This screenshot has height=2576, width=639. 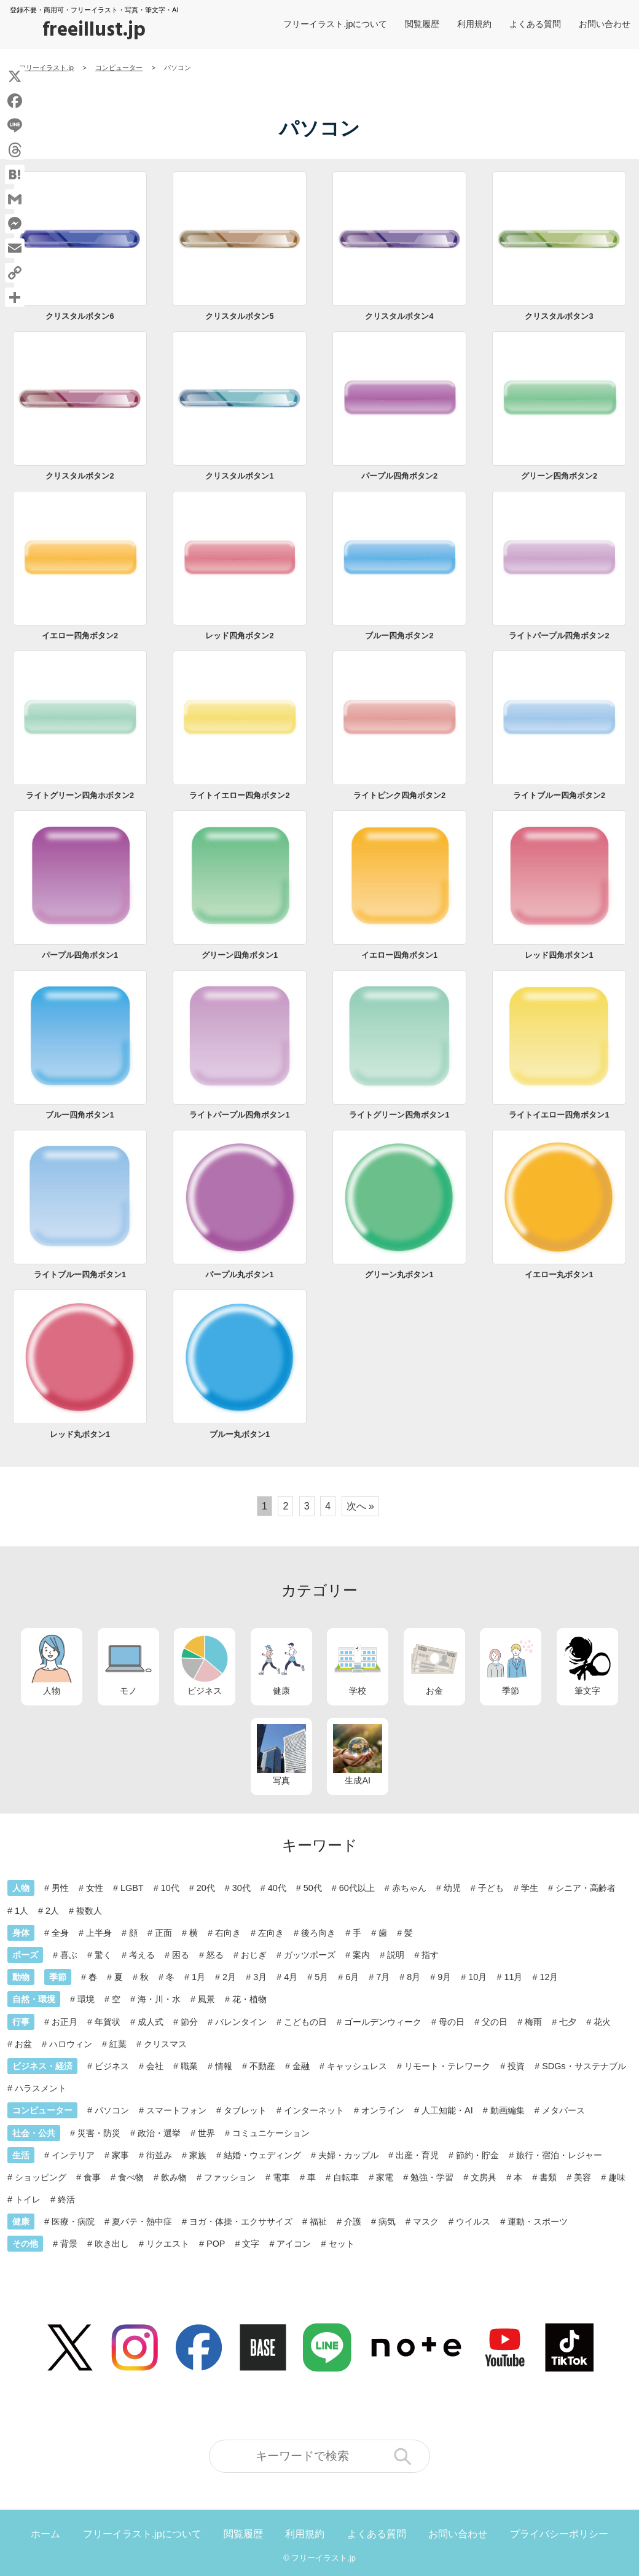 I want to click on フリーイラスト.jpについて, so click(x=335, y=24).